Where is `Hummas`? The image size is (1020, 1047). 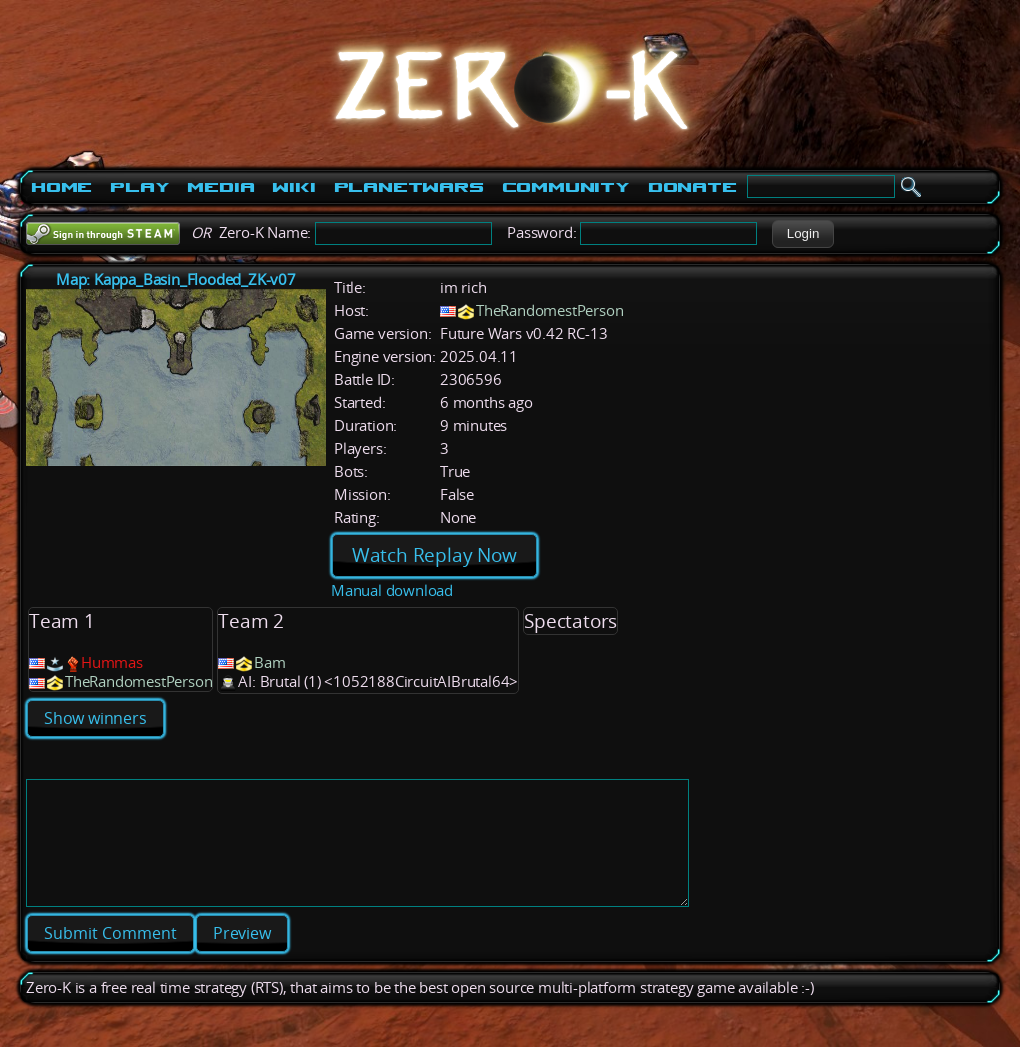 Hummas is located at coordinates (112, 662).